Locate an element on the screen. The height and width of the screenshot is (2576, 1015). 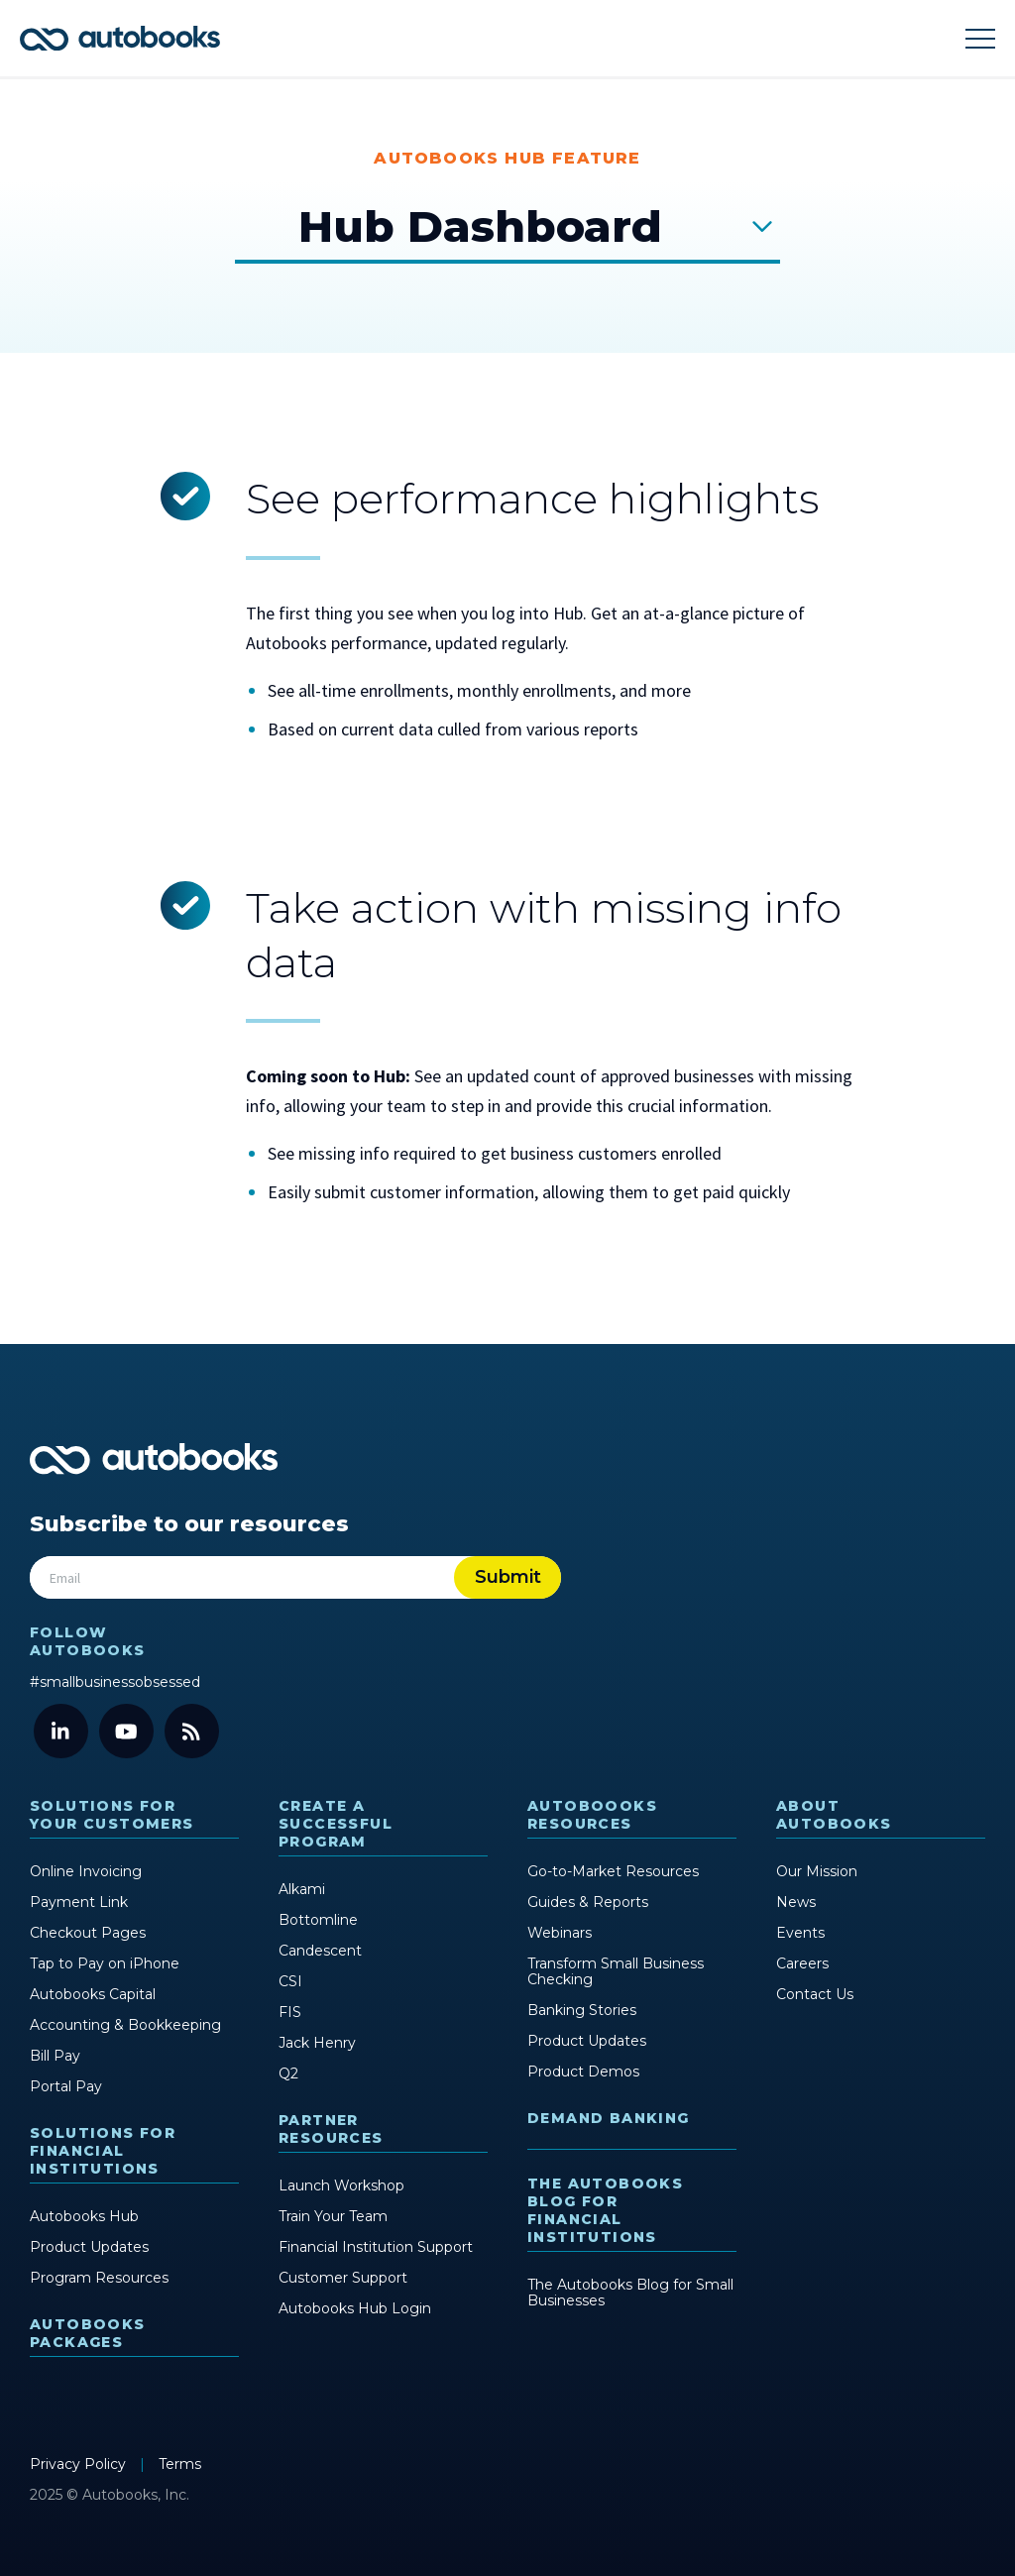
Financial Institution Support is located at coordinates (376, 2246).